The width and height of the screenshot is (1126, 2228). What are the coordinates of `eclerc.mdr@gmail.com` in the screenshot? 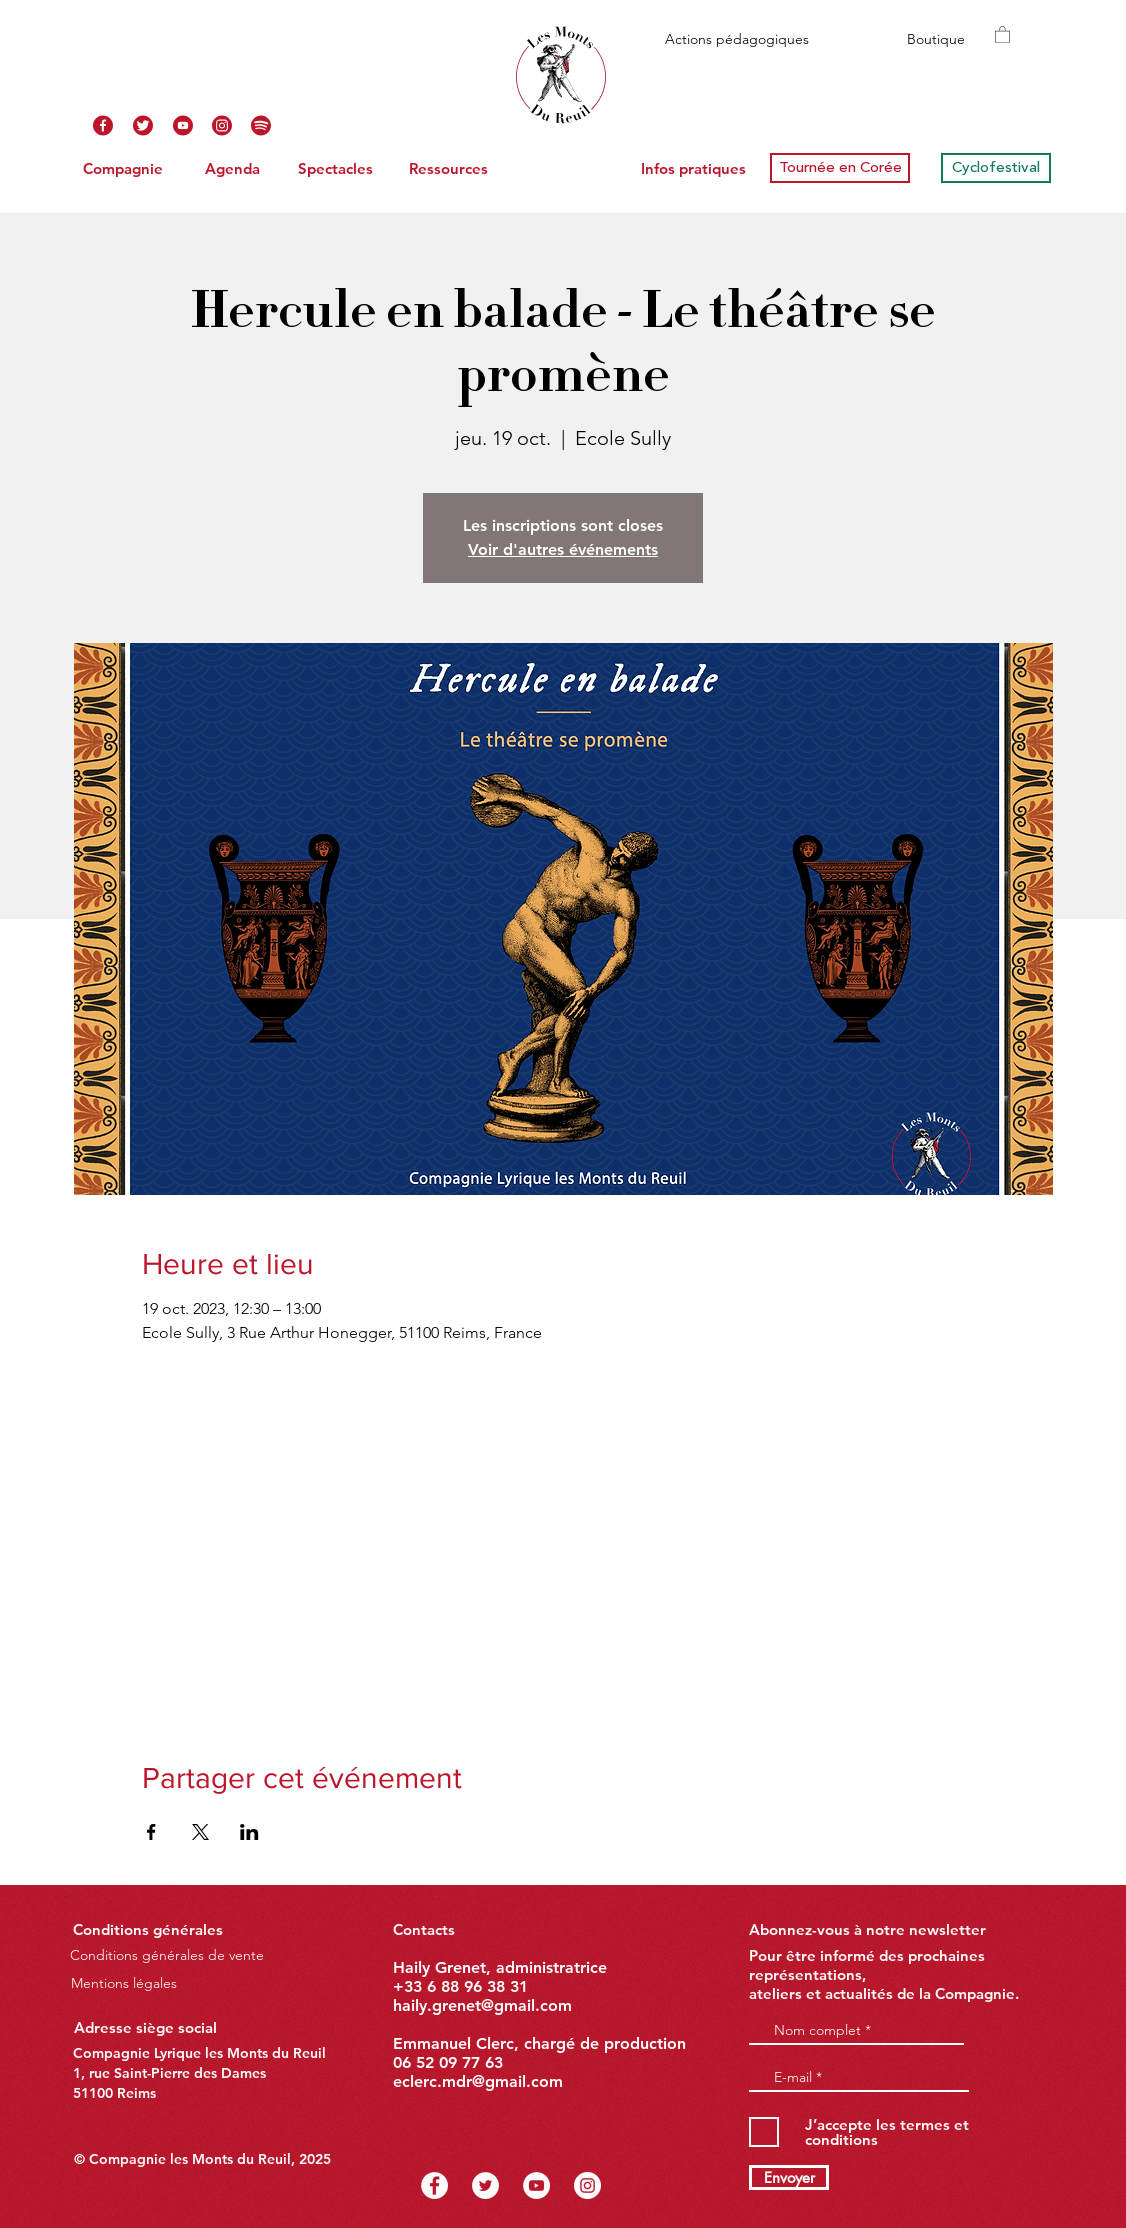 It's located at (478, 2081).